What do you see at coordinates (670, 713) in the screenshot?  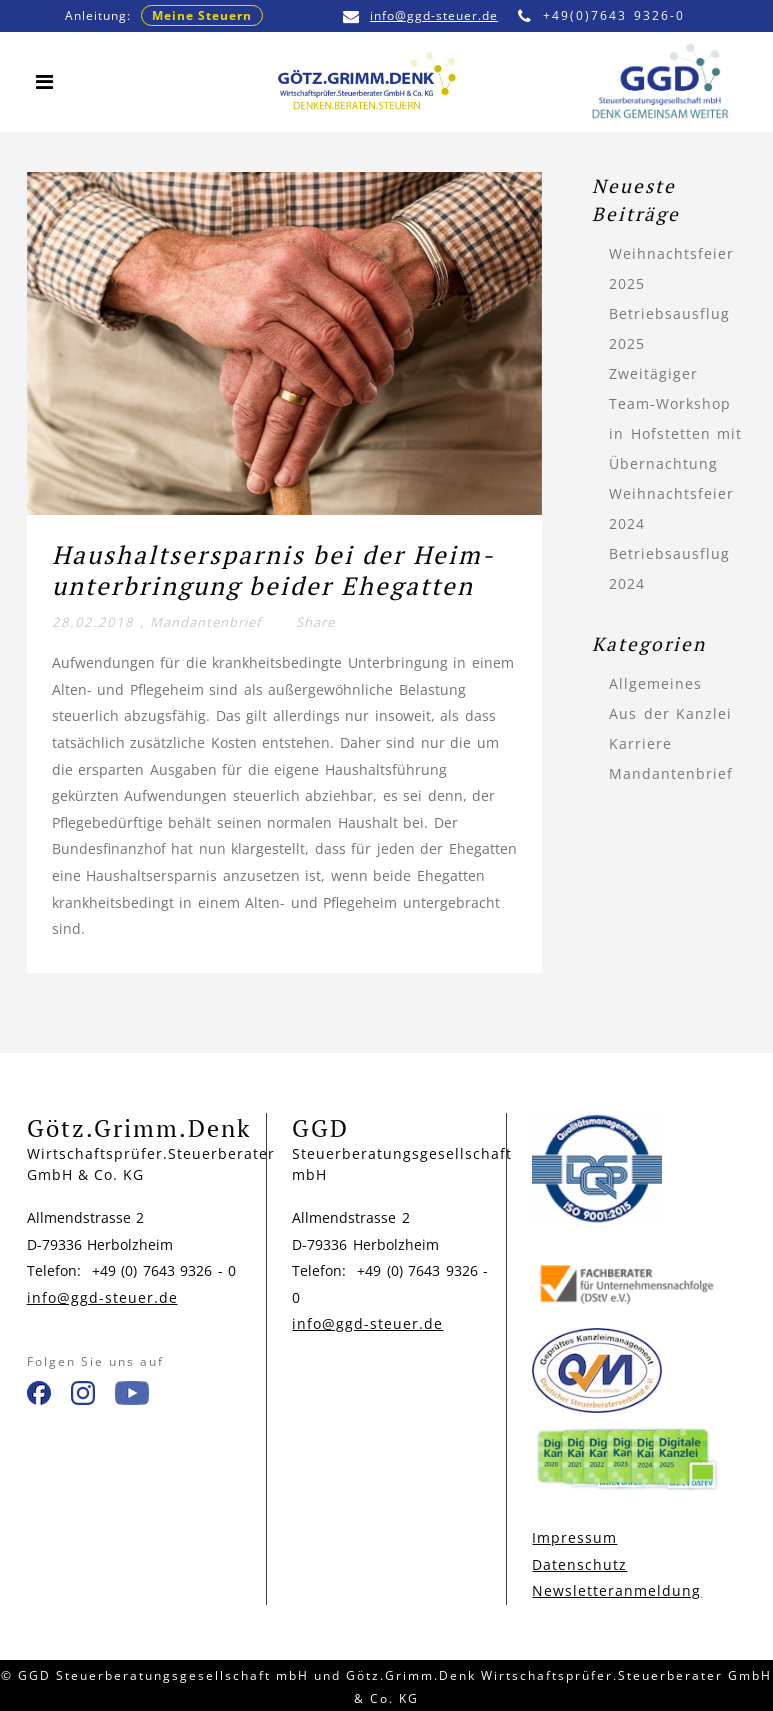 I see `Aus der Kanzlei` at bounding box center [670, 713].